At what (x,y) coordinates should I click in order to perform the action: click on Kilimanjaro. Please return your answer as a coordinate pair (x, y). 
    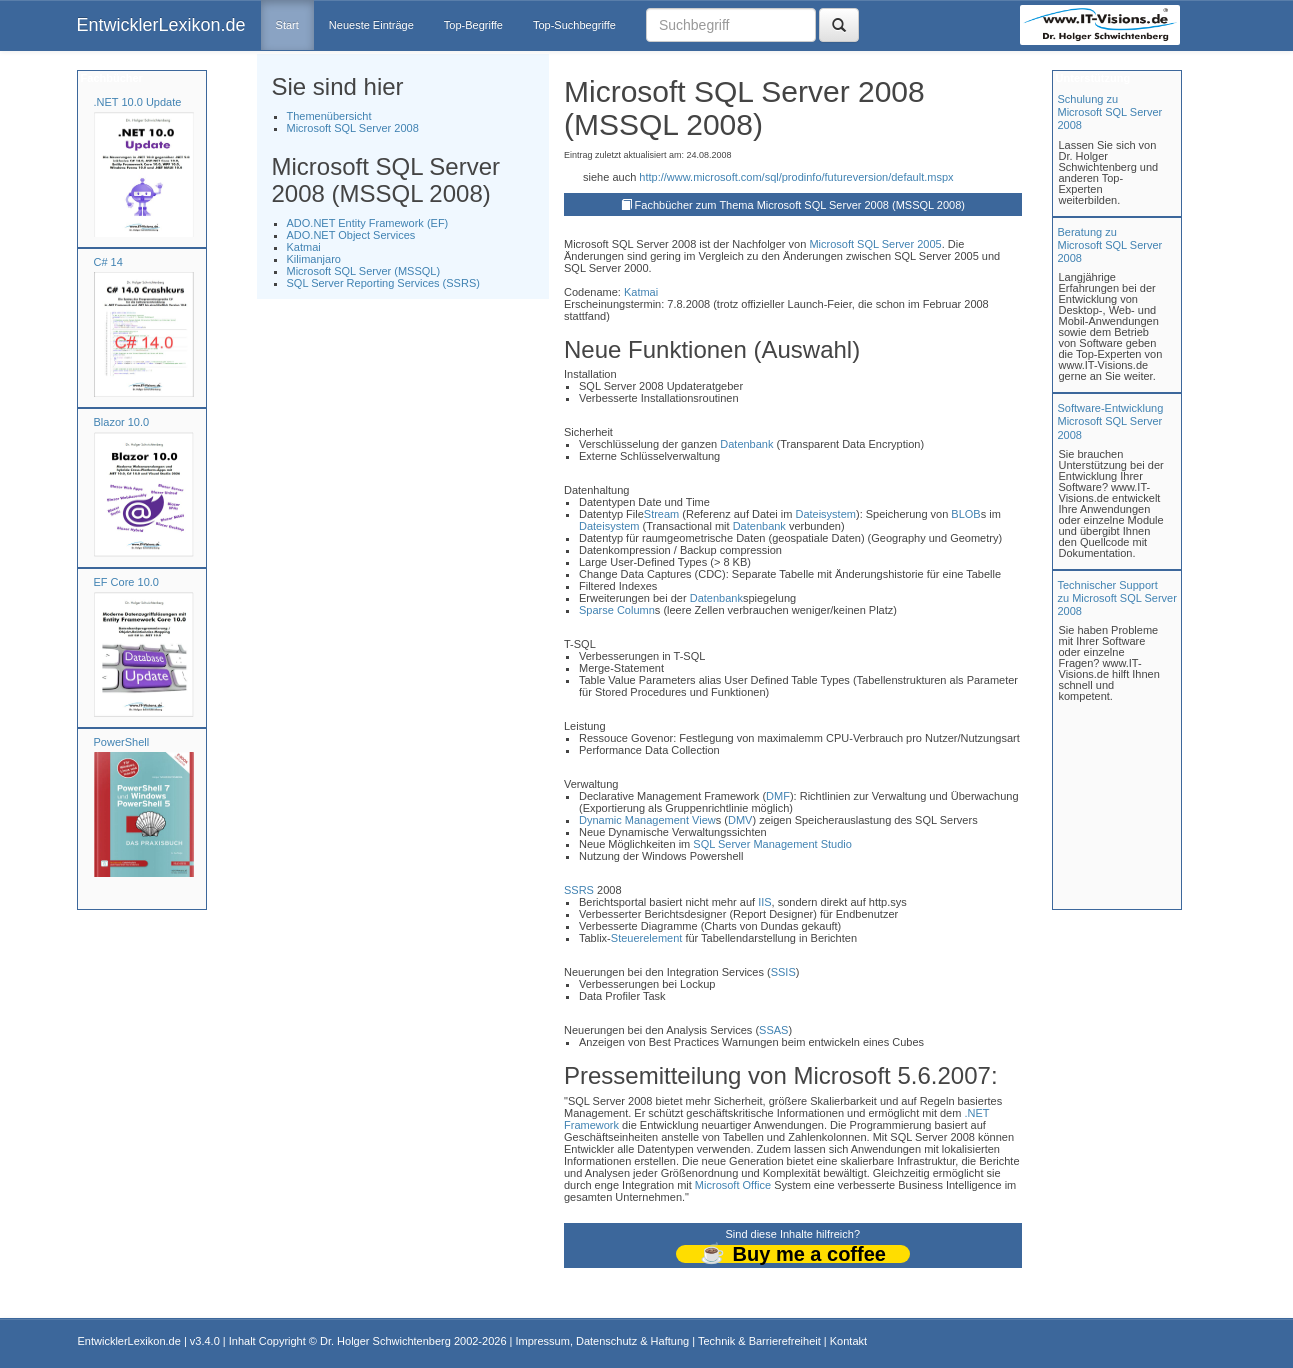
    Looking at the image, I should click on (314, 259).